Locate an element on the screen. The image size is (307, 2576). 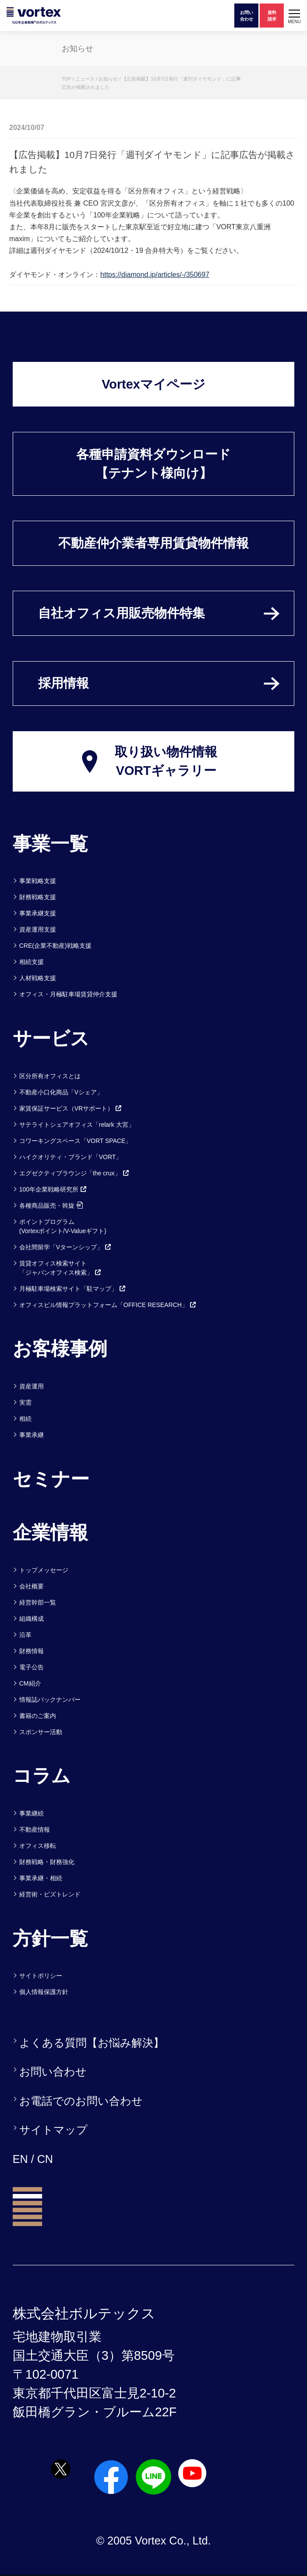
事業承継 is located at coordinates (31, 1434).